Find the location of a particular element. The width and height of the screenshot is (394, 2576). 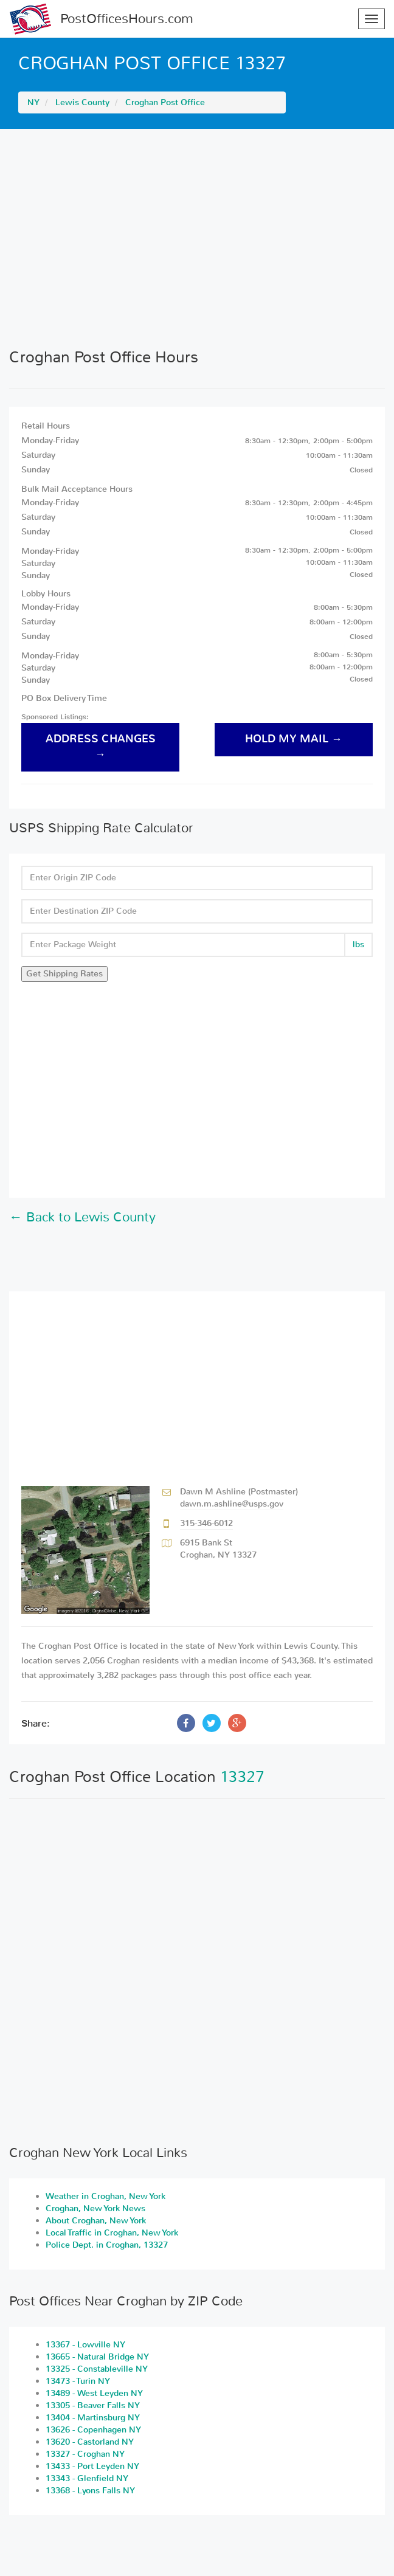

13620 - Castorland NY is located at coordinates (90, 2442).